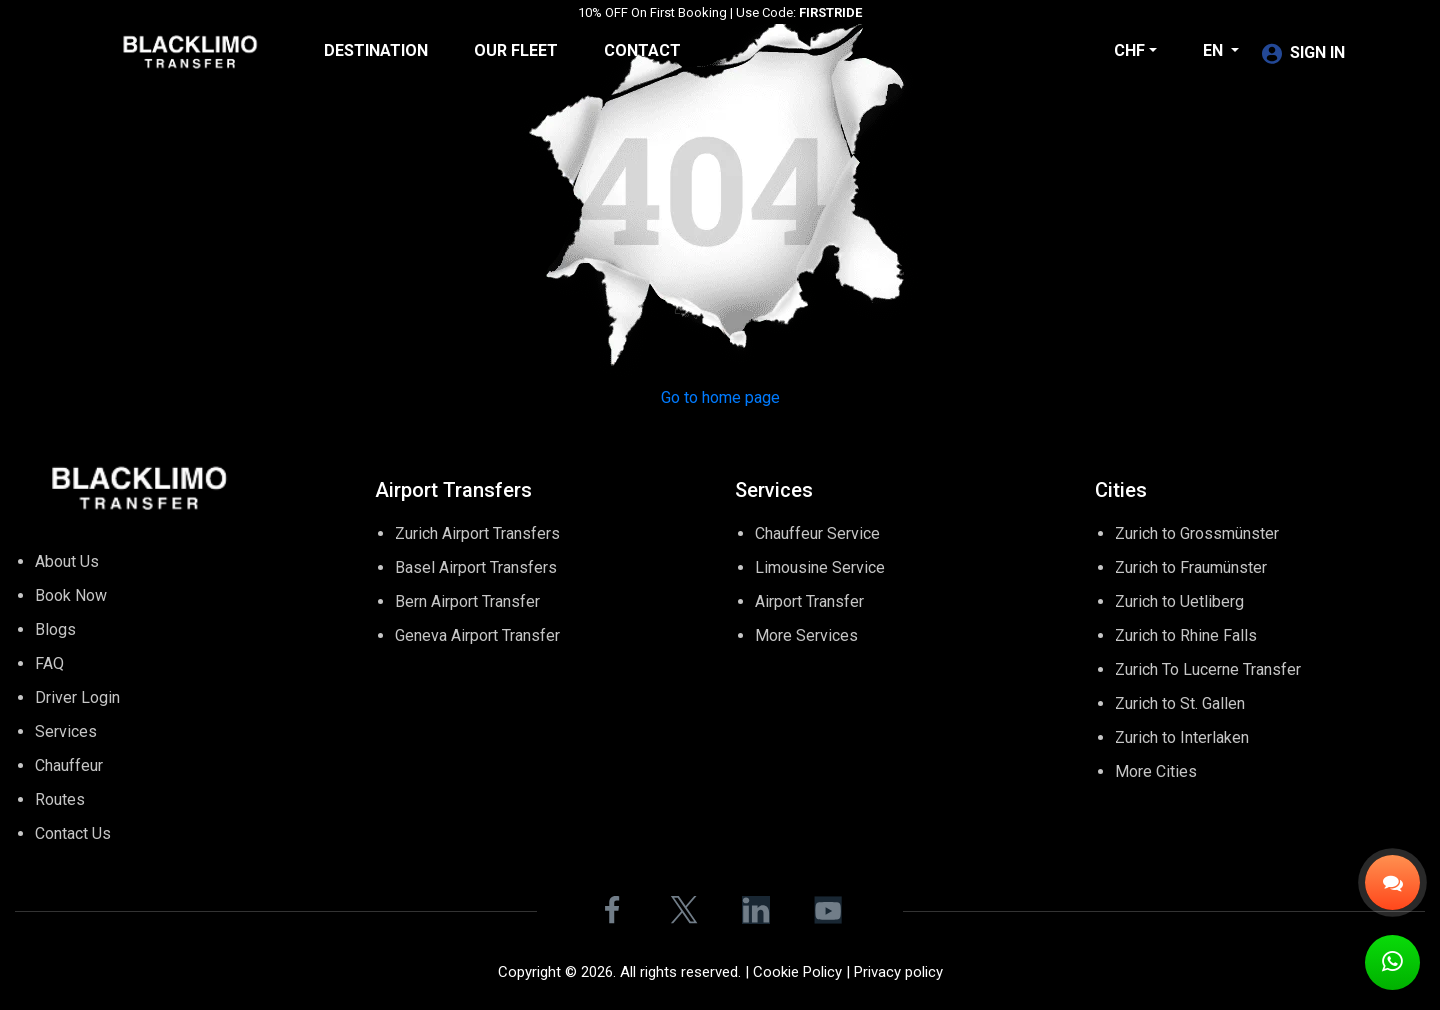 The image size is (1440, 1010). Describe the element at coordinates (77, 697) in the screenshot. I see `Driver Login` at that location.